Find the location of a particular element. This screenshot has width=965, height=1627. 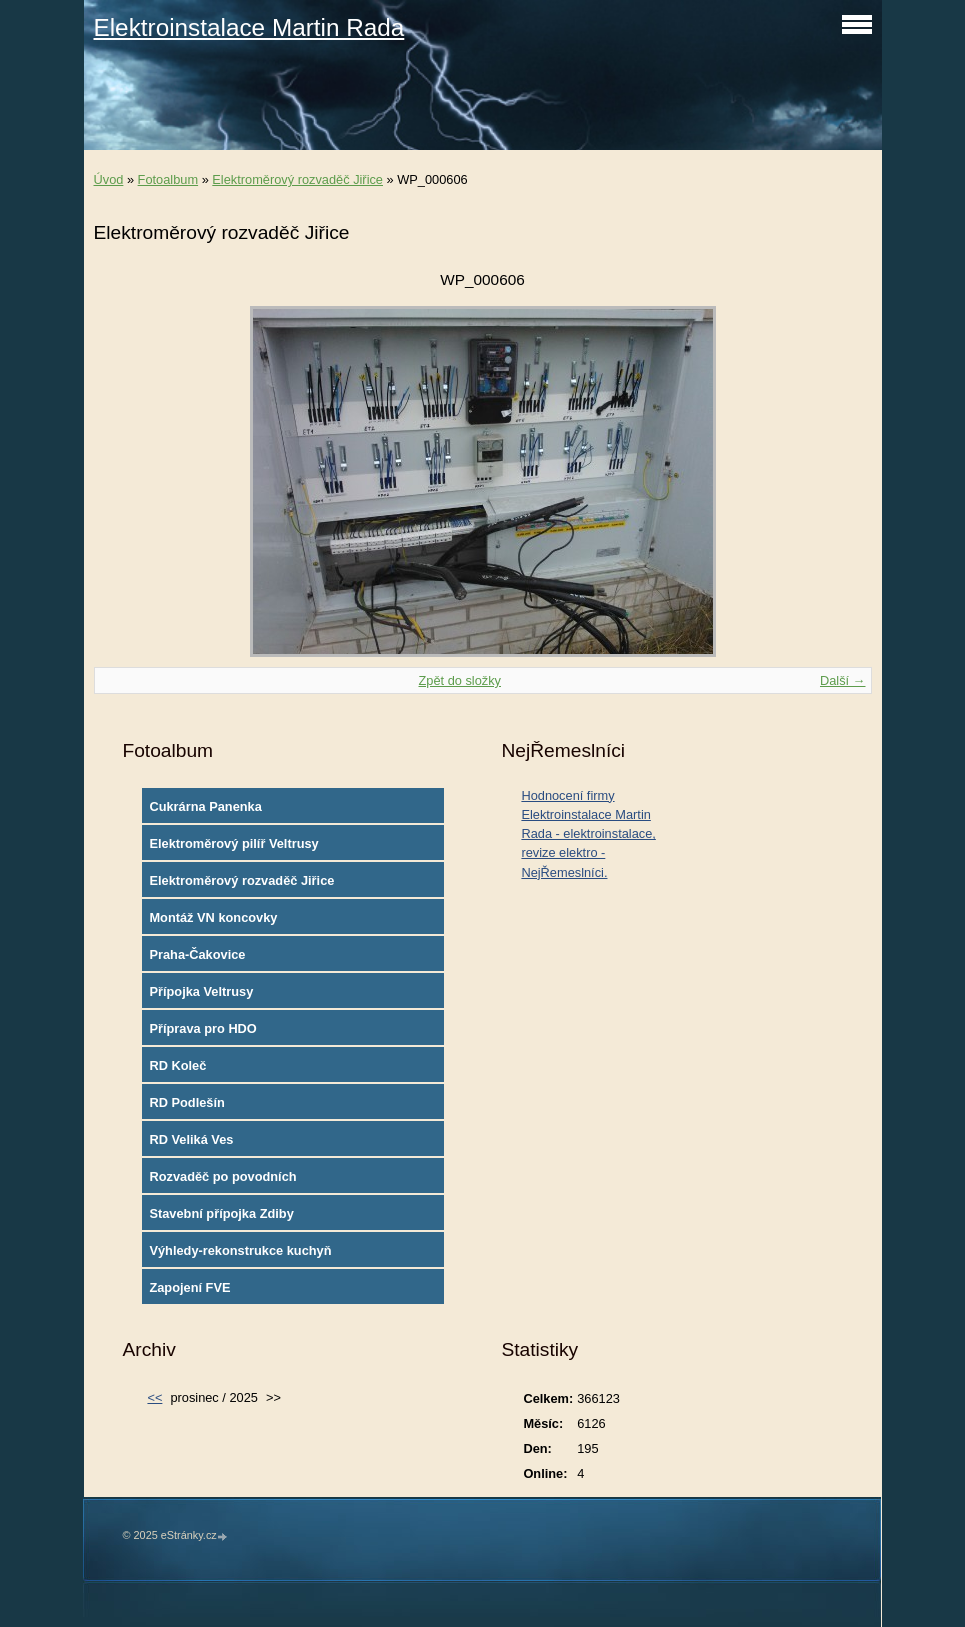

Montáž VN koncovky is located at coordinates (213, 917).